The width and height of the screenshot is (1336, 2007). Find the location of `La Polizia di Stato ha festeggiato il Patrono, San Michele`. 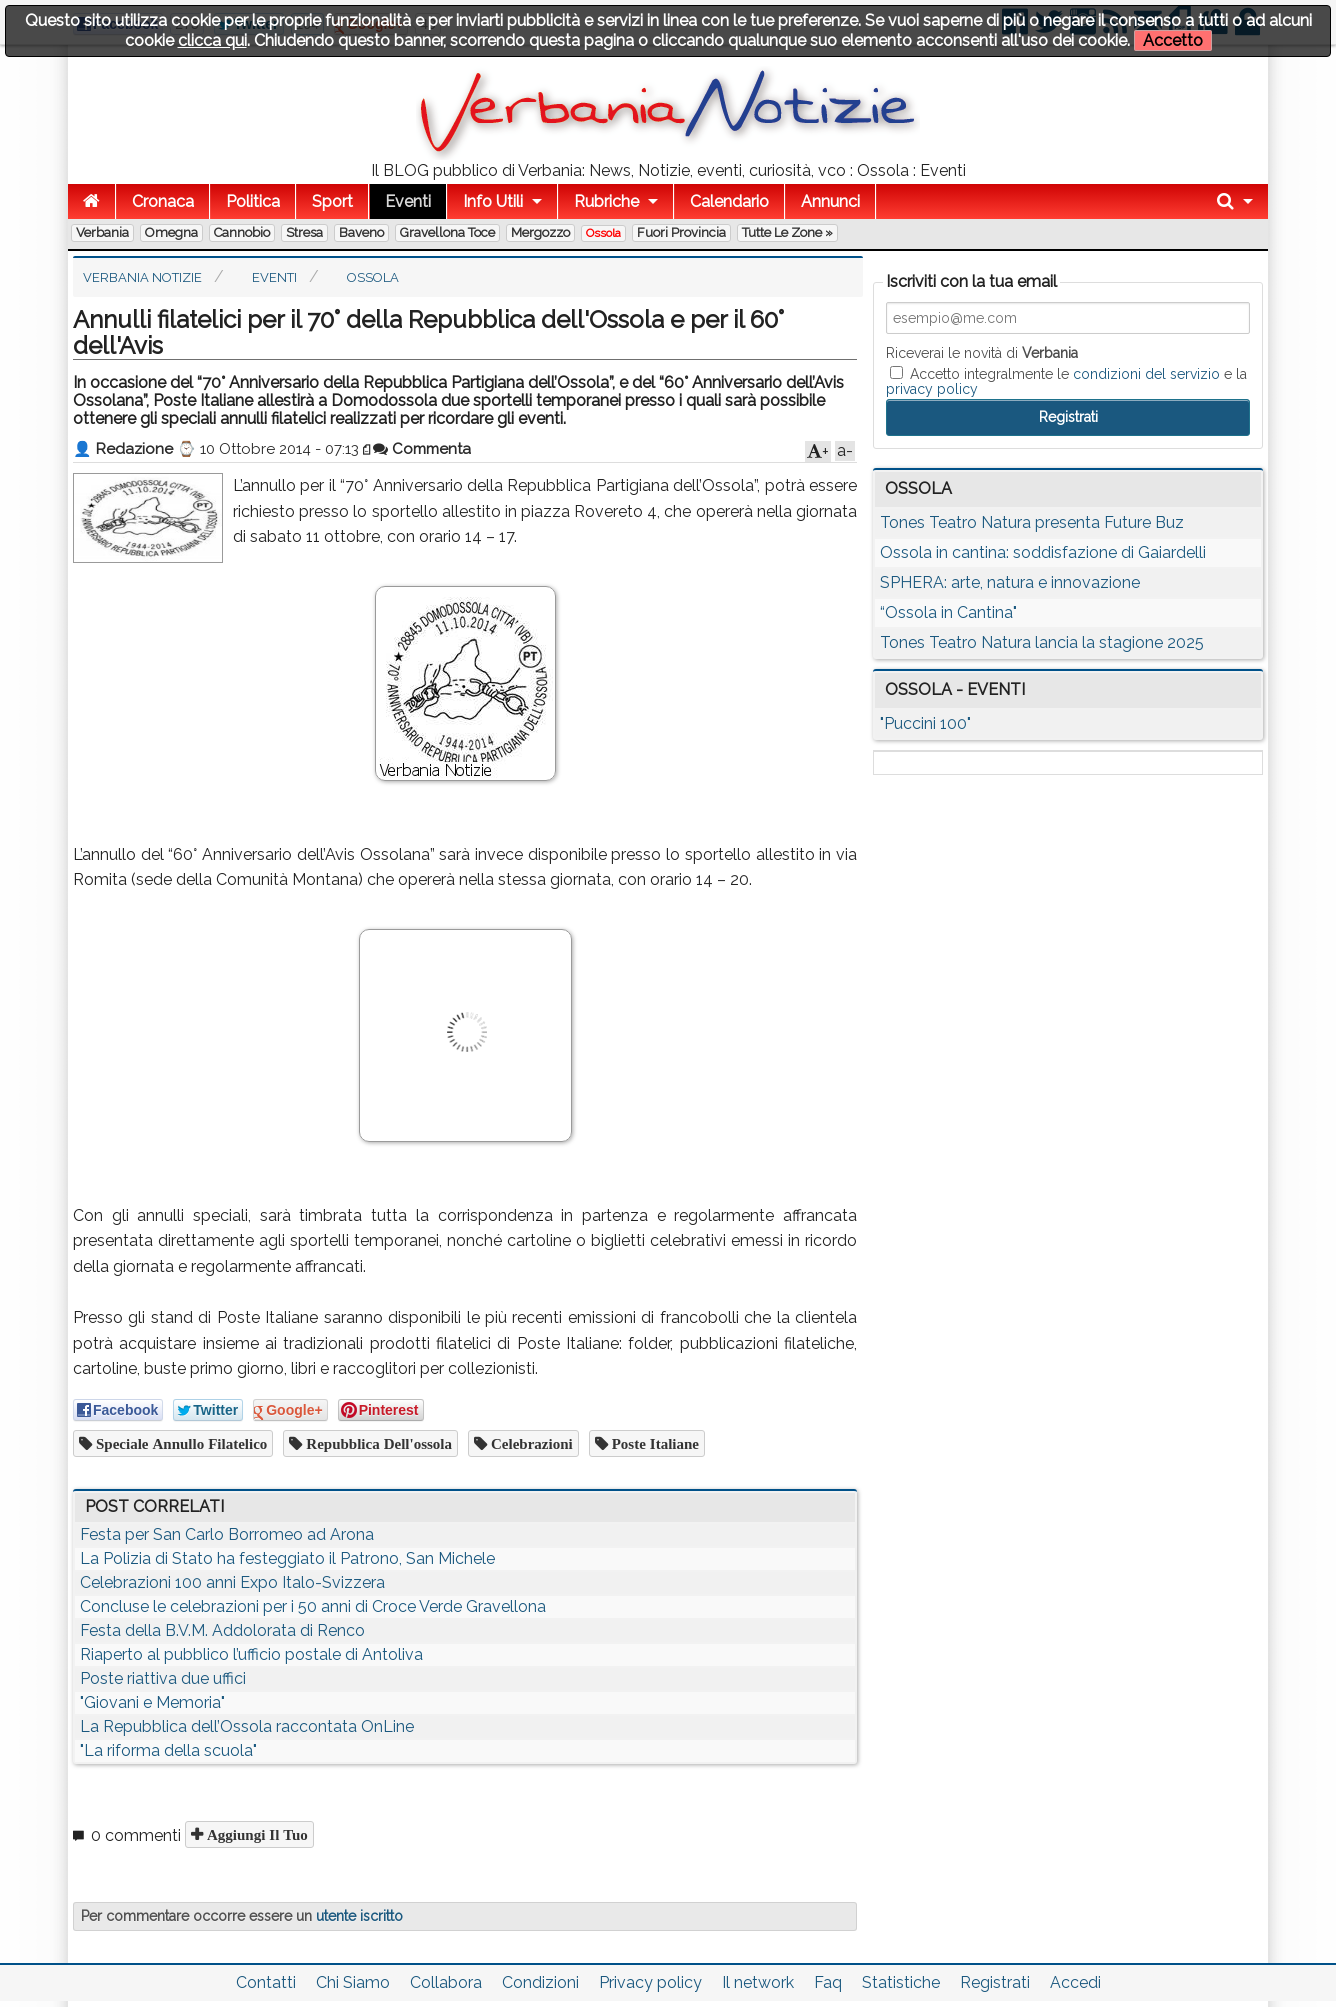

La Polizia di Stato ha festeggiato il Patrono, San Michele is located at coordinates (287, 1558).